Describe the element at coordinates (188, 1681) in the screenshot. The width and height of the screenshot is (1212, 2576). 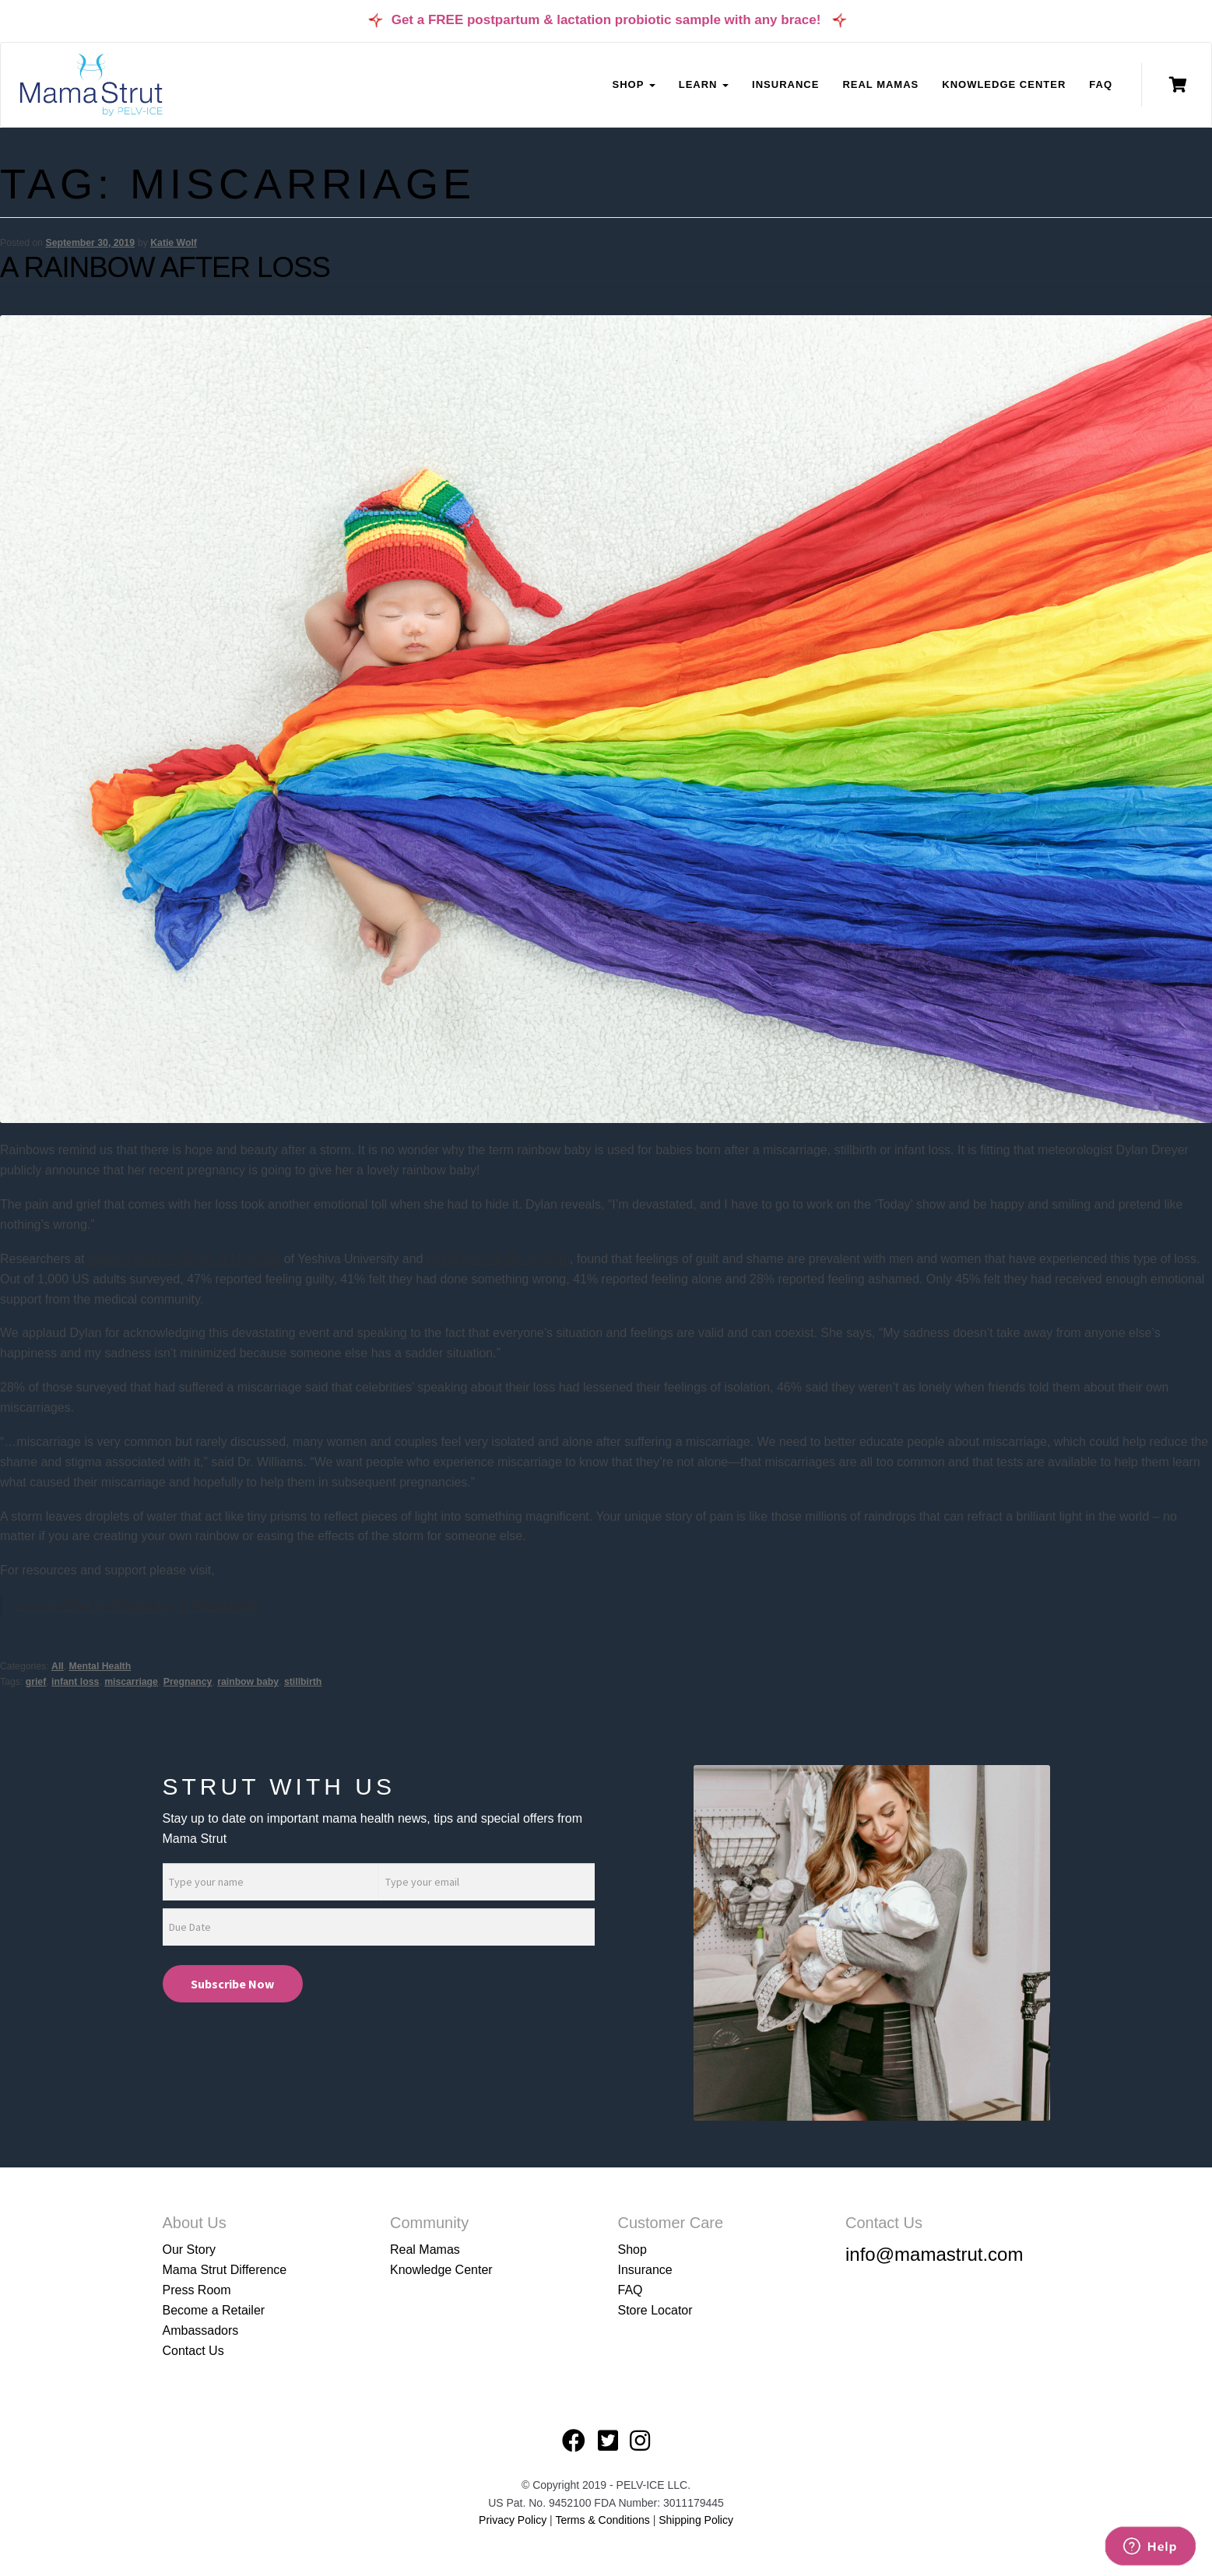
I see `Pregnancy` at that location.